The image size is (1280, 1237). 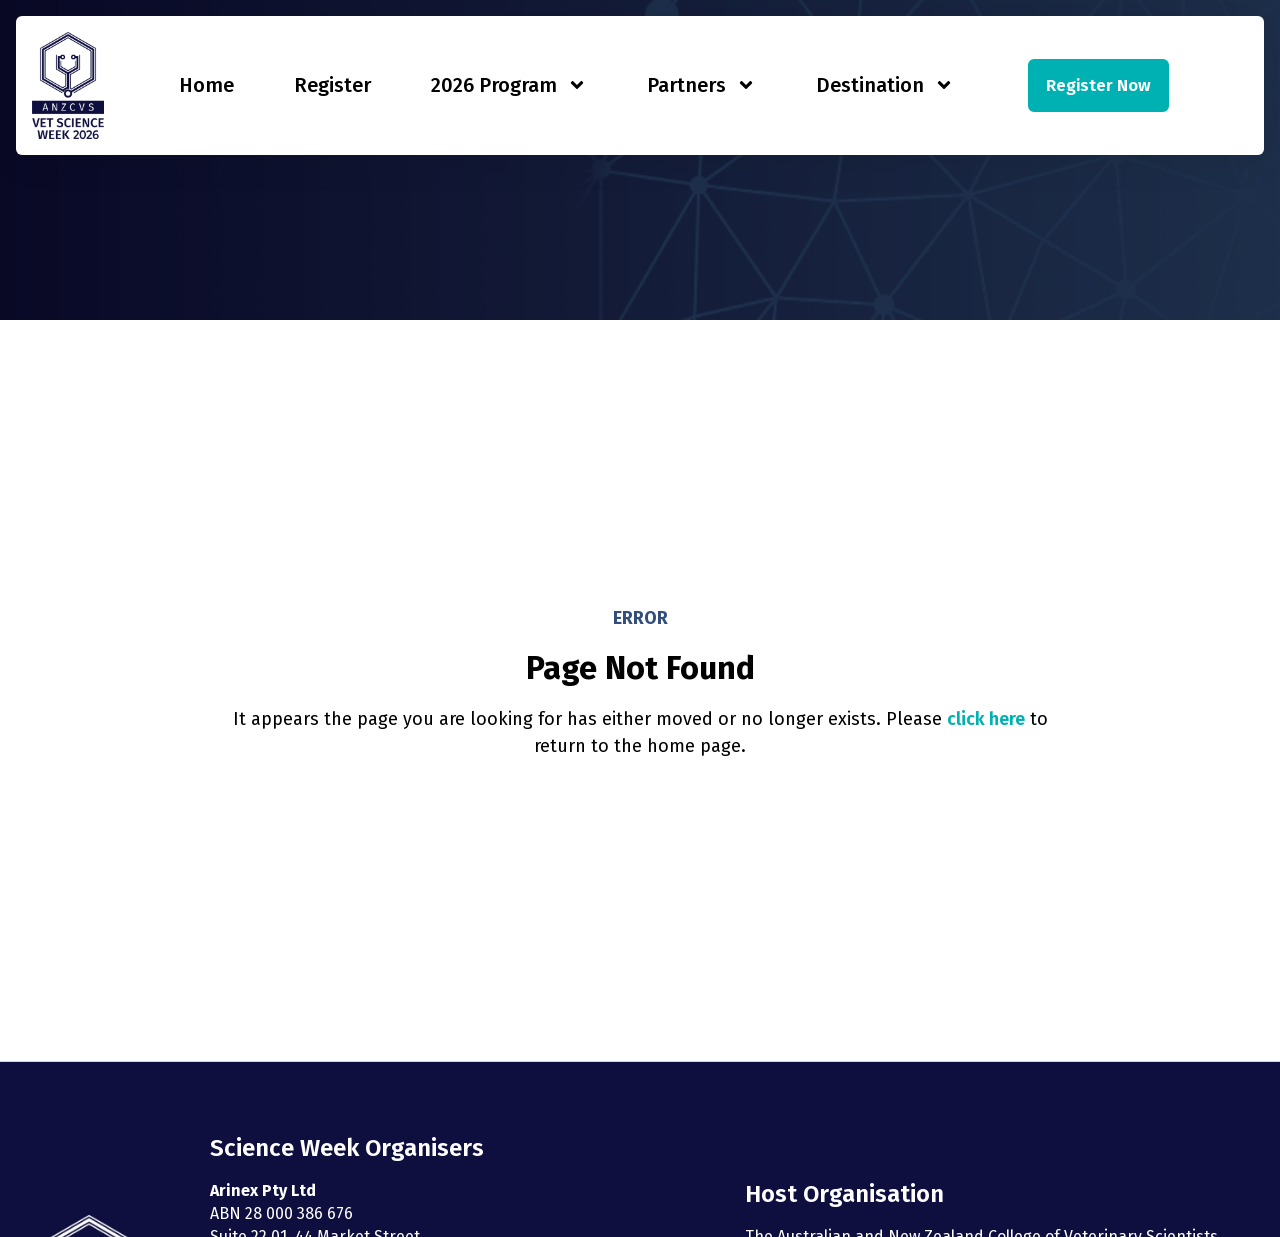 I want to click on Partners, so click(x=701, y=85).